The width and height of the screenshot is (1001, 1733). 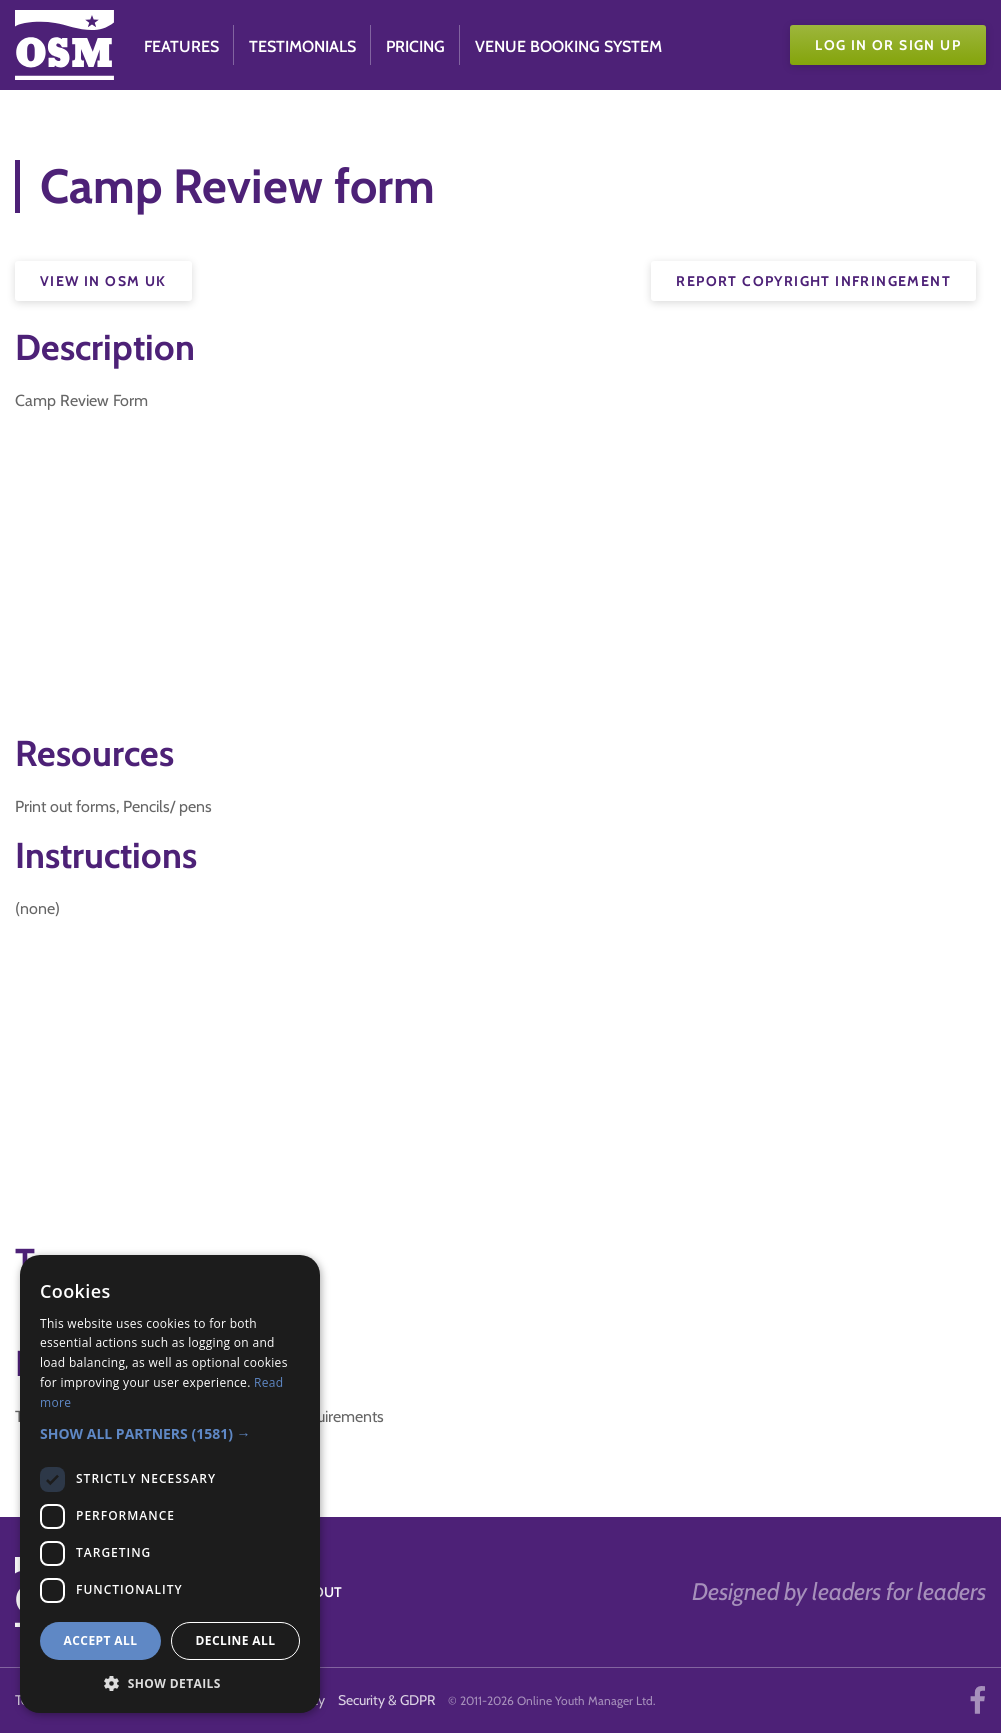 What do you see at coordinates (170, 1484) in the screenshot?
I see `[dialog]` at bounding box center [170, 1484].